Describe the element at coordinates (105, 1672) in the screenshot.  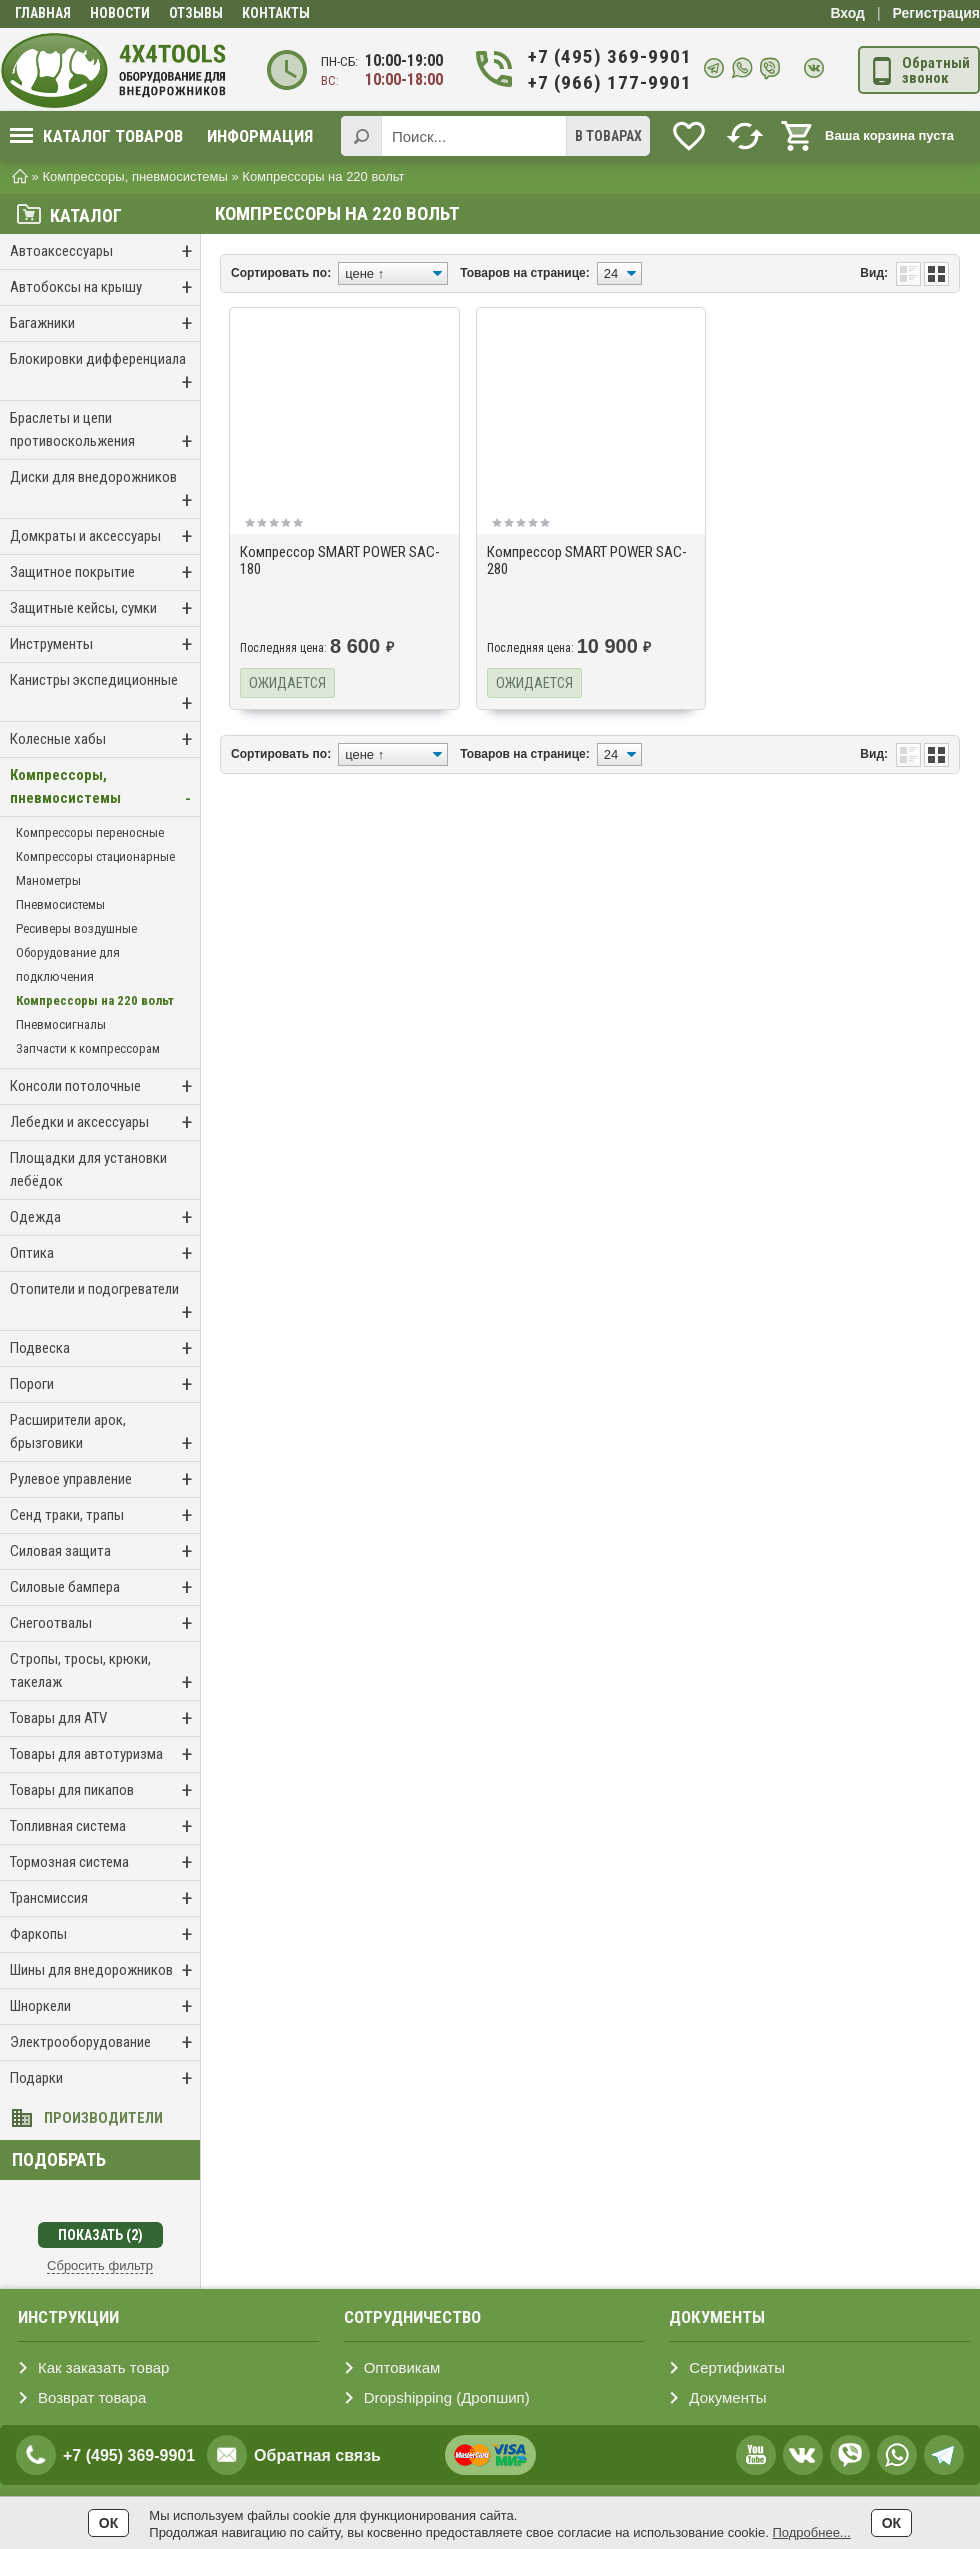
I see `Стропы, тросы, крюки, такелаж` at that location.